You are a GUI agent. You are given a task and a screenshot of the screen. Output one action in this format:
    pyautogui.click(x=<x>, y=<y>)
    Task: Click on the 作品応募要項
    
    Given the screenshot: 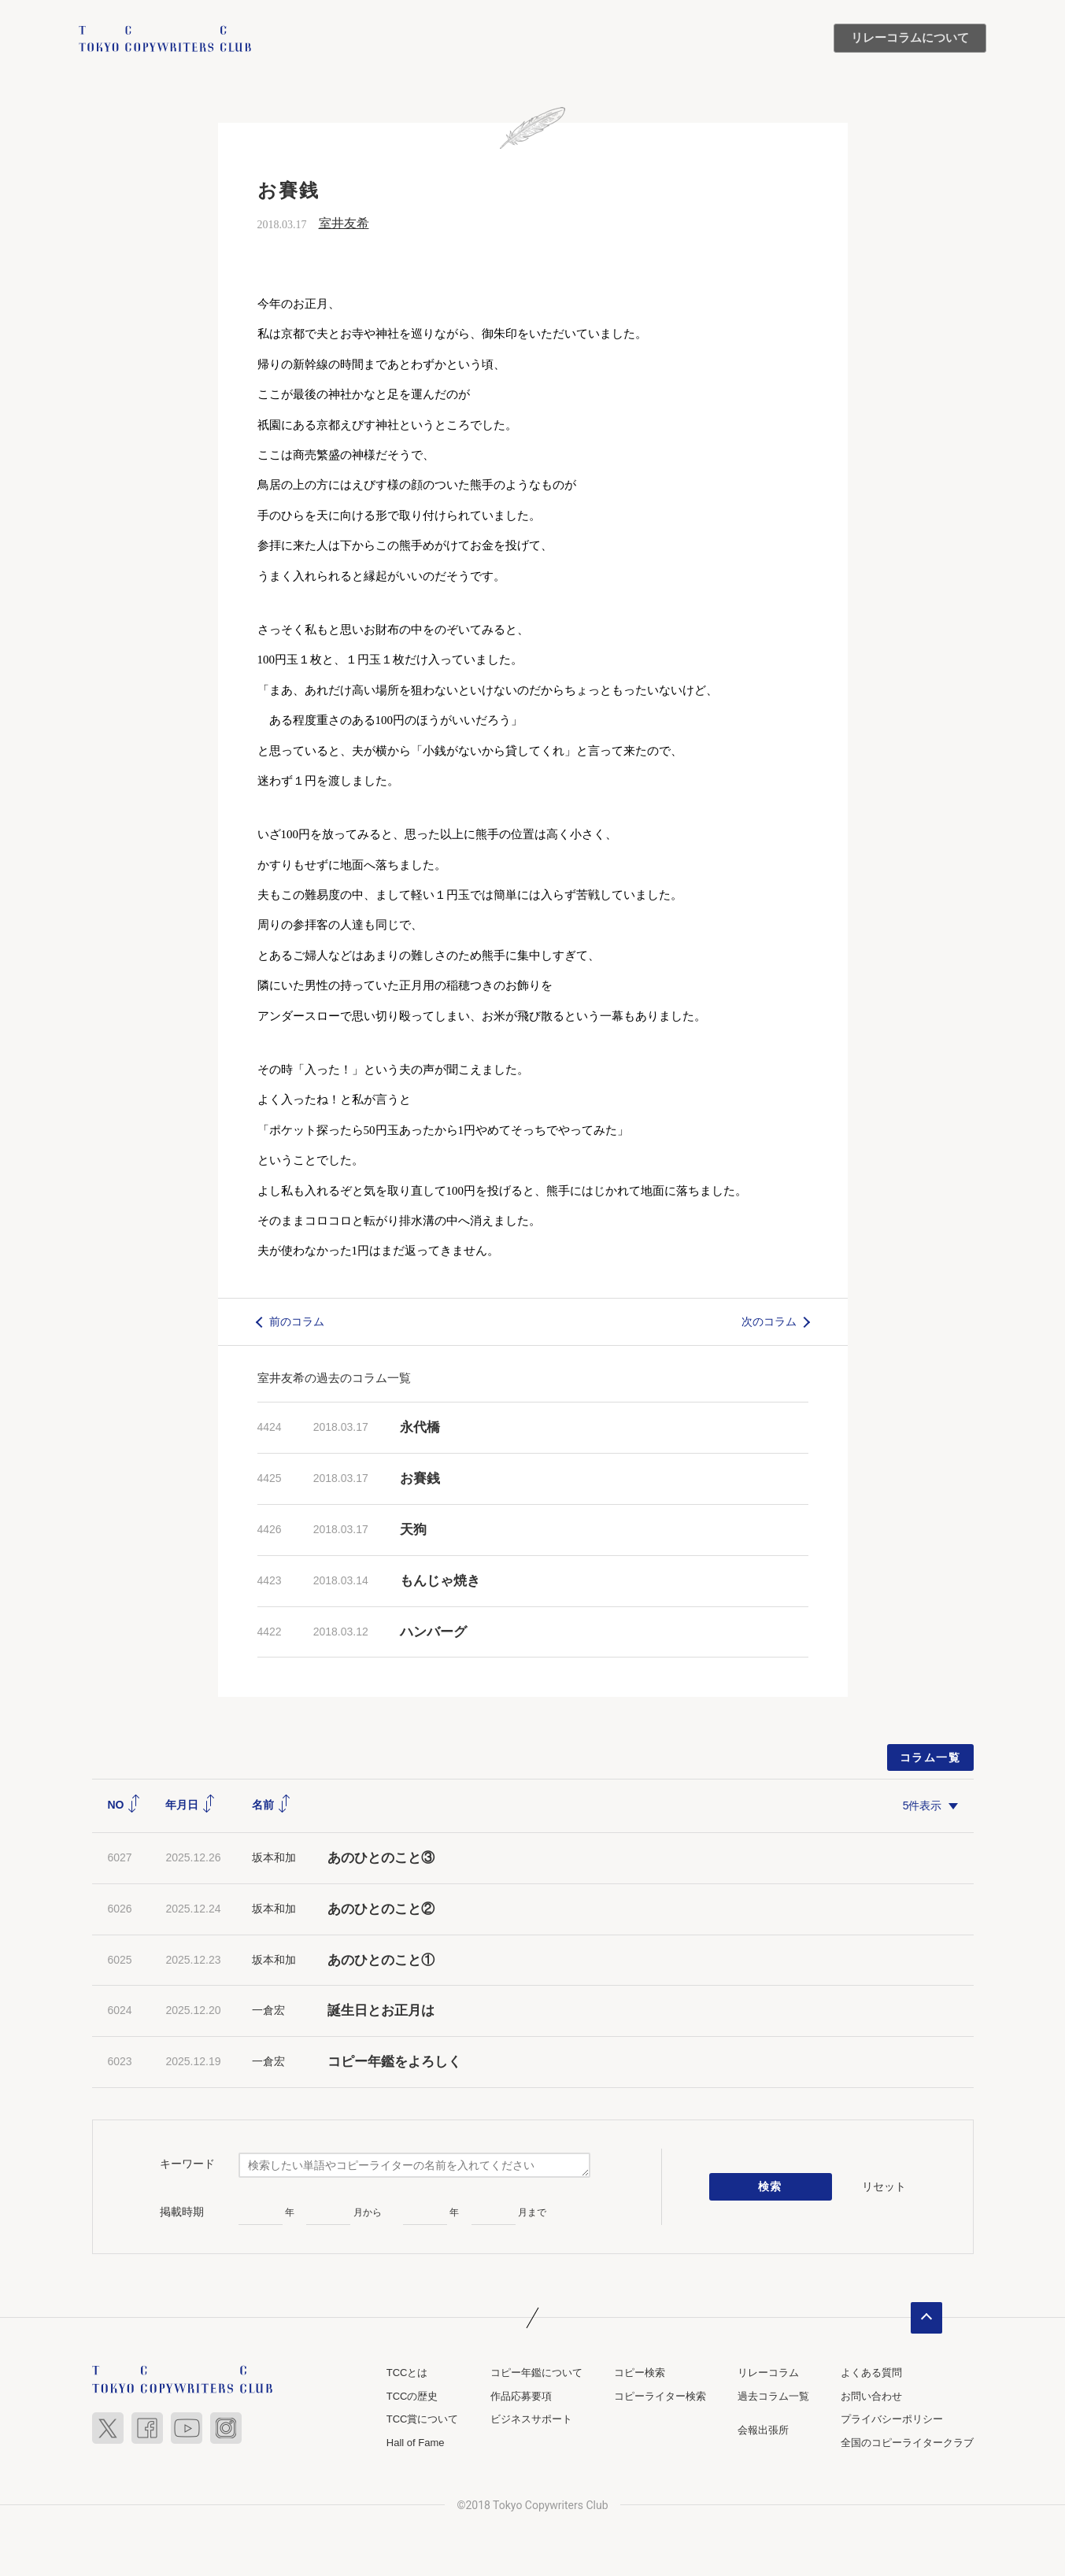 What is the action you would take?
    pyautogui.click(x=521, y=2396)
    